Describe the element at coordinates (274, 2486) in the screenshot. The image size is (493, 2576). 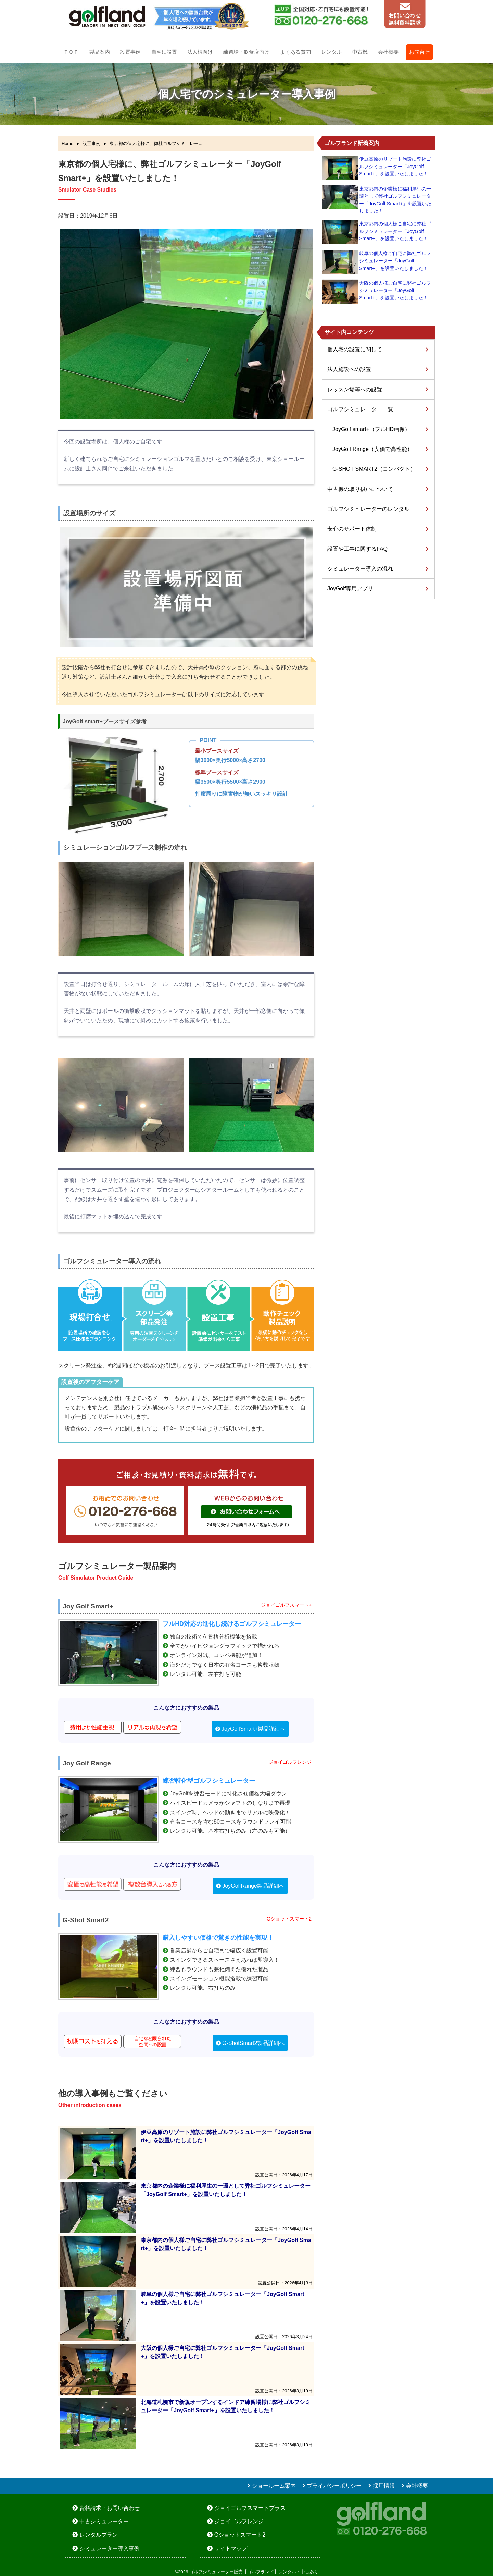
I see `ショールーム案内` at that location.